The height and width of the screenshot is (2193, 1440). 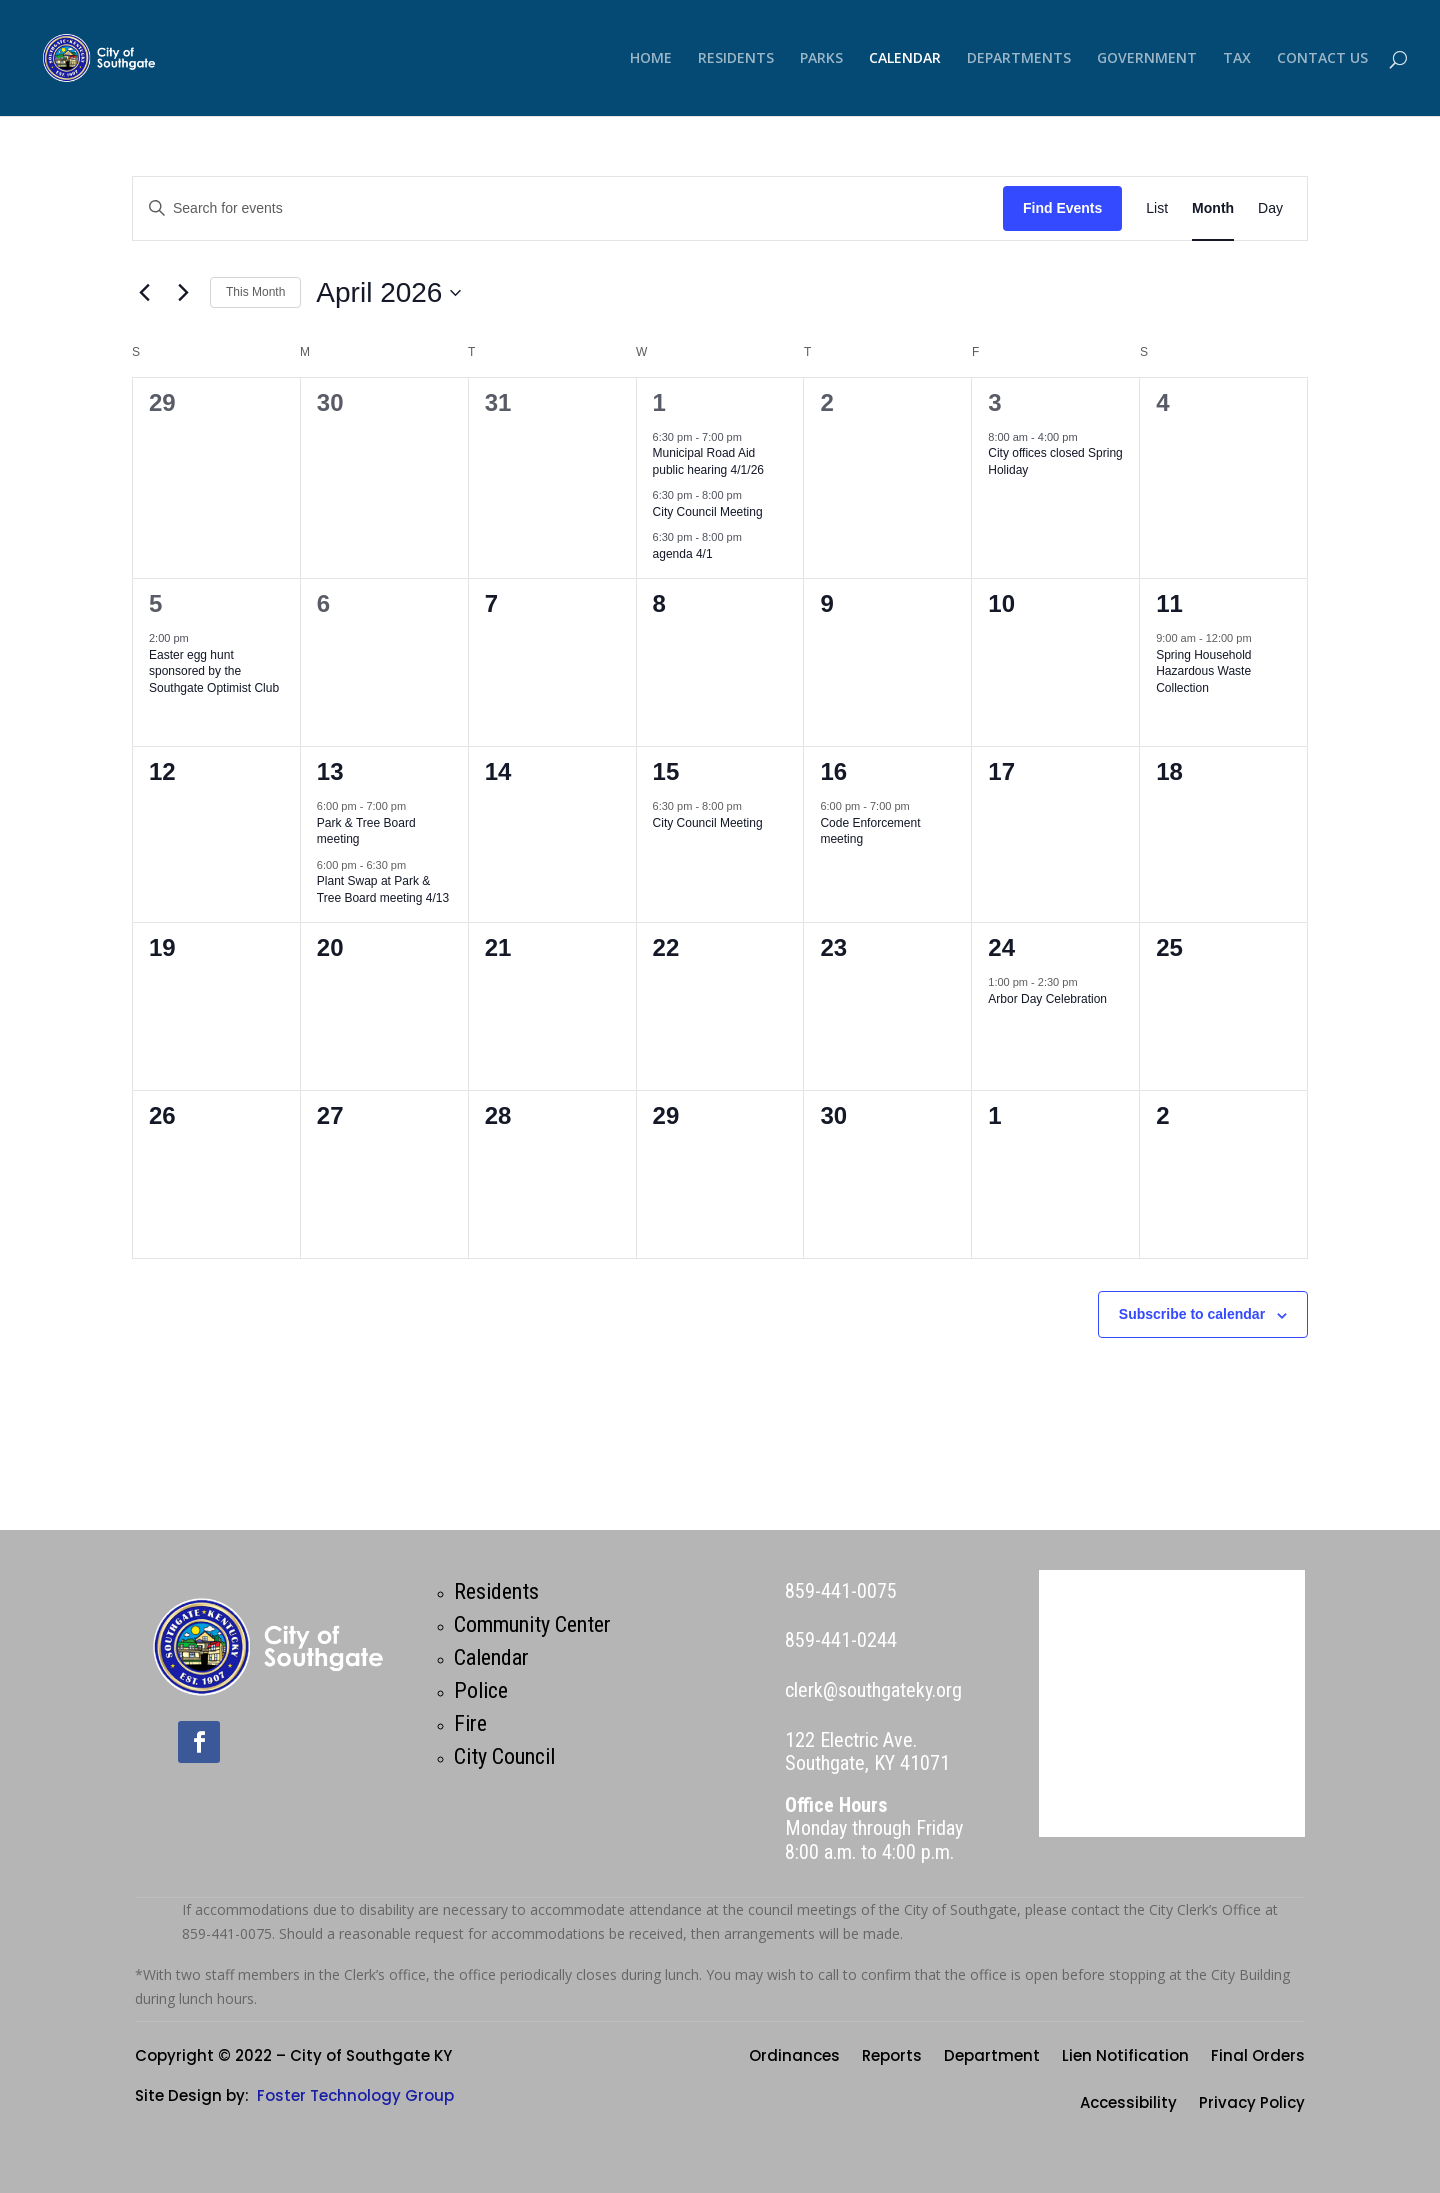 I want to click on Accessibility, so click(x=1128, y=2104).